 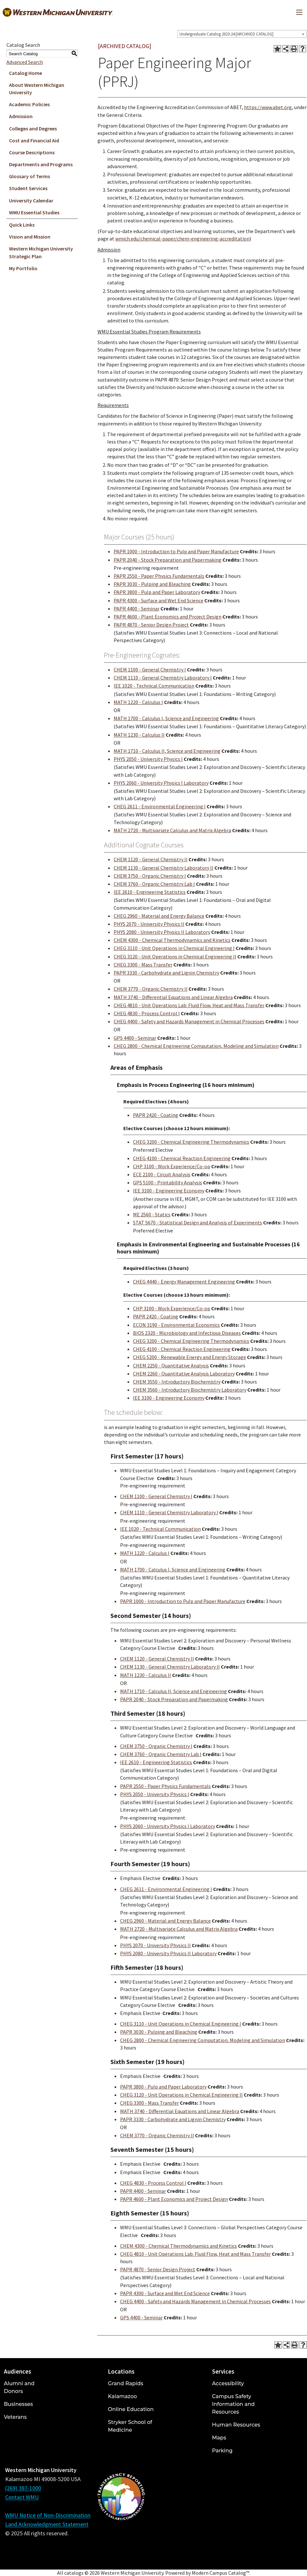 I want to click on CHEM 1130 - General Chemistry Laboratory II [View course details for CHEM 1130 - General Chemistry Laboratory II], so click(x=163, y=867).